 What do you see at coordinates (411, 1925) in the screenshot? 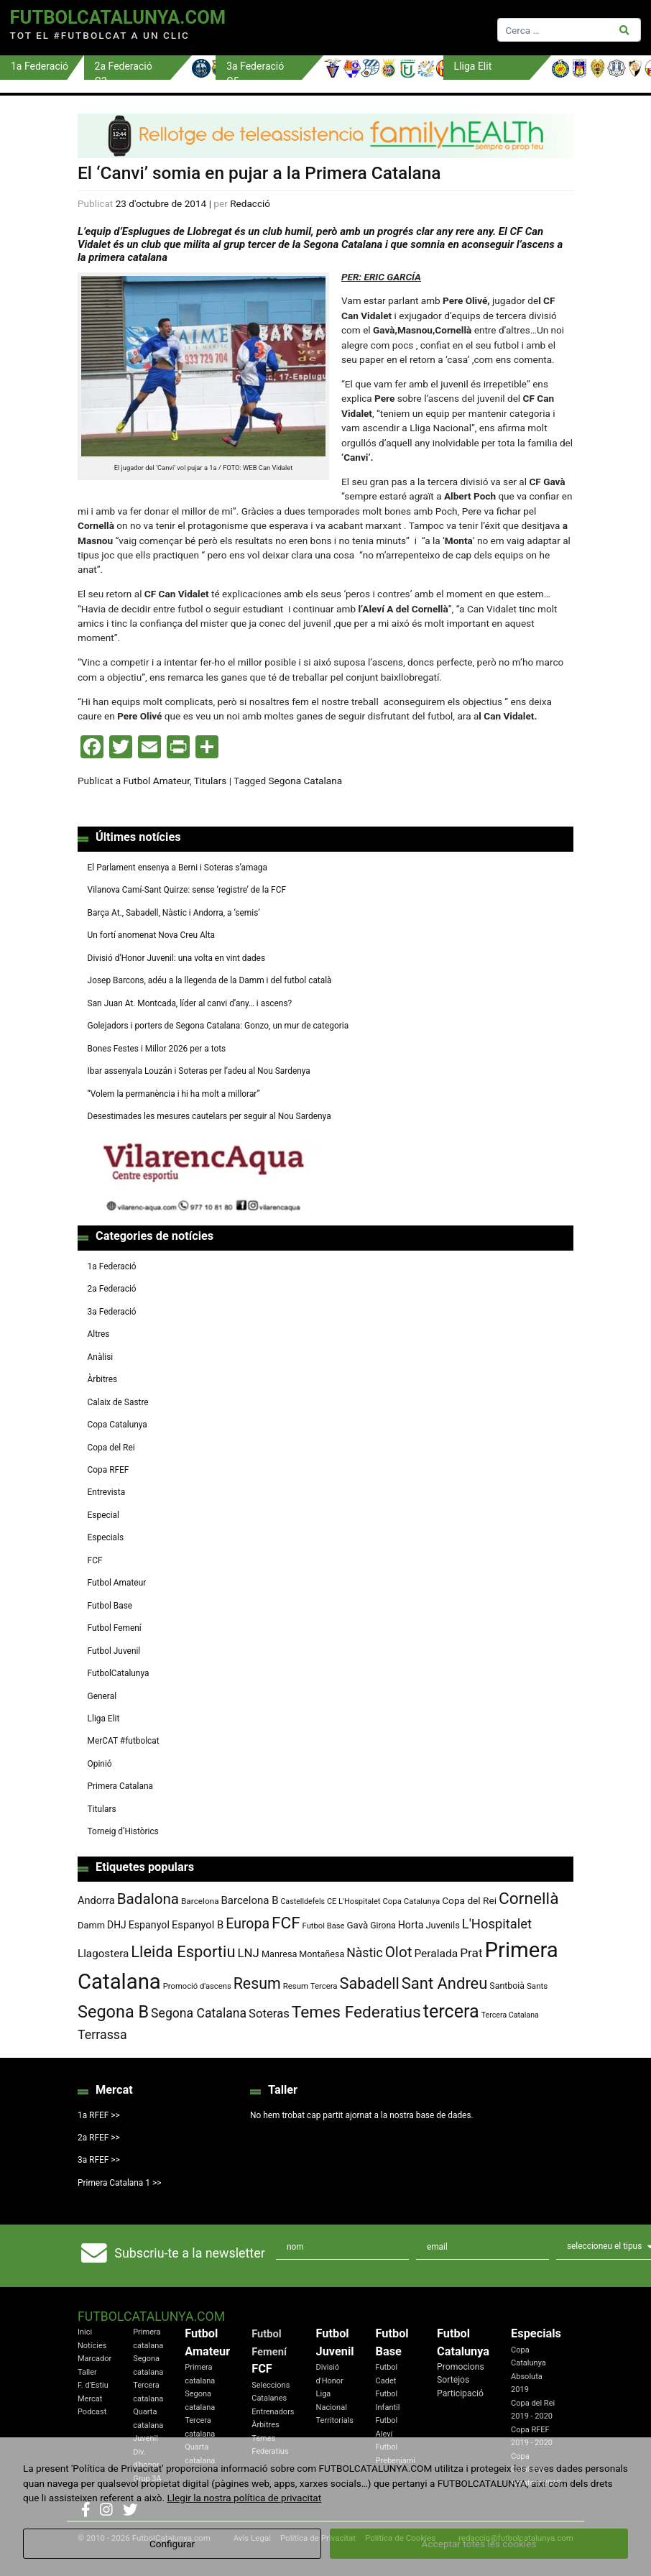
I see `Horta [Horta (101 elements)]` at bounding box center [411, 1925].